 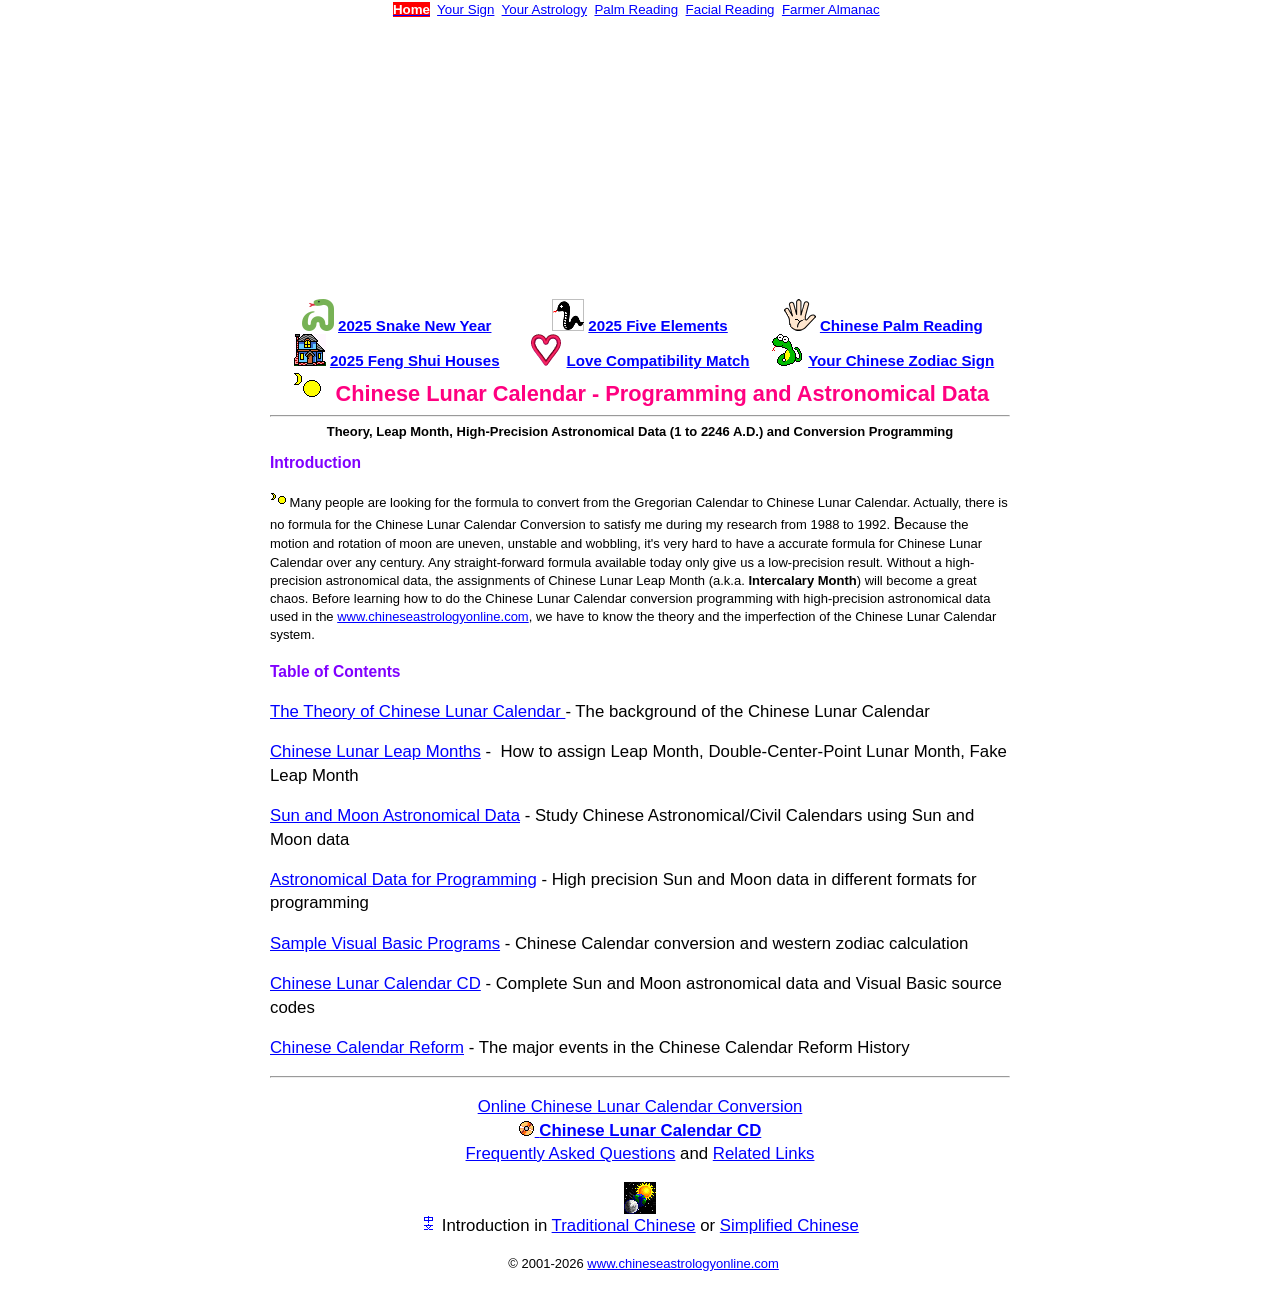 What do you see at coordinates (901, 325) in the screenshot?
I see `Chinese Palm Reading` at bounding box center [901, 325].